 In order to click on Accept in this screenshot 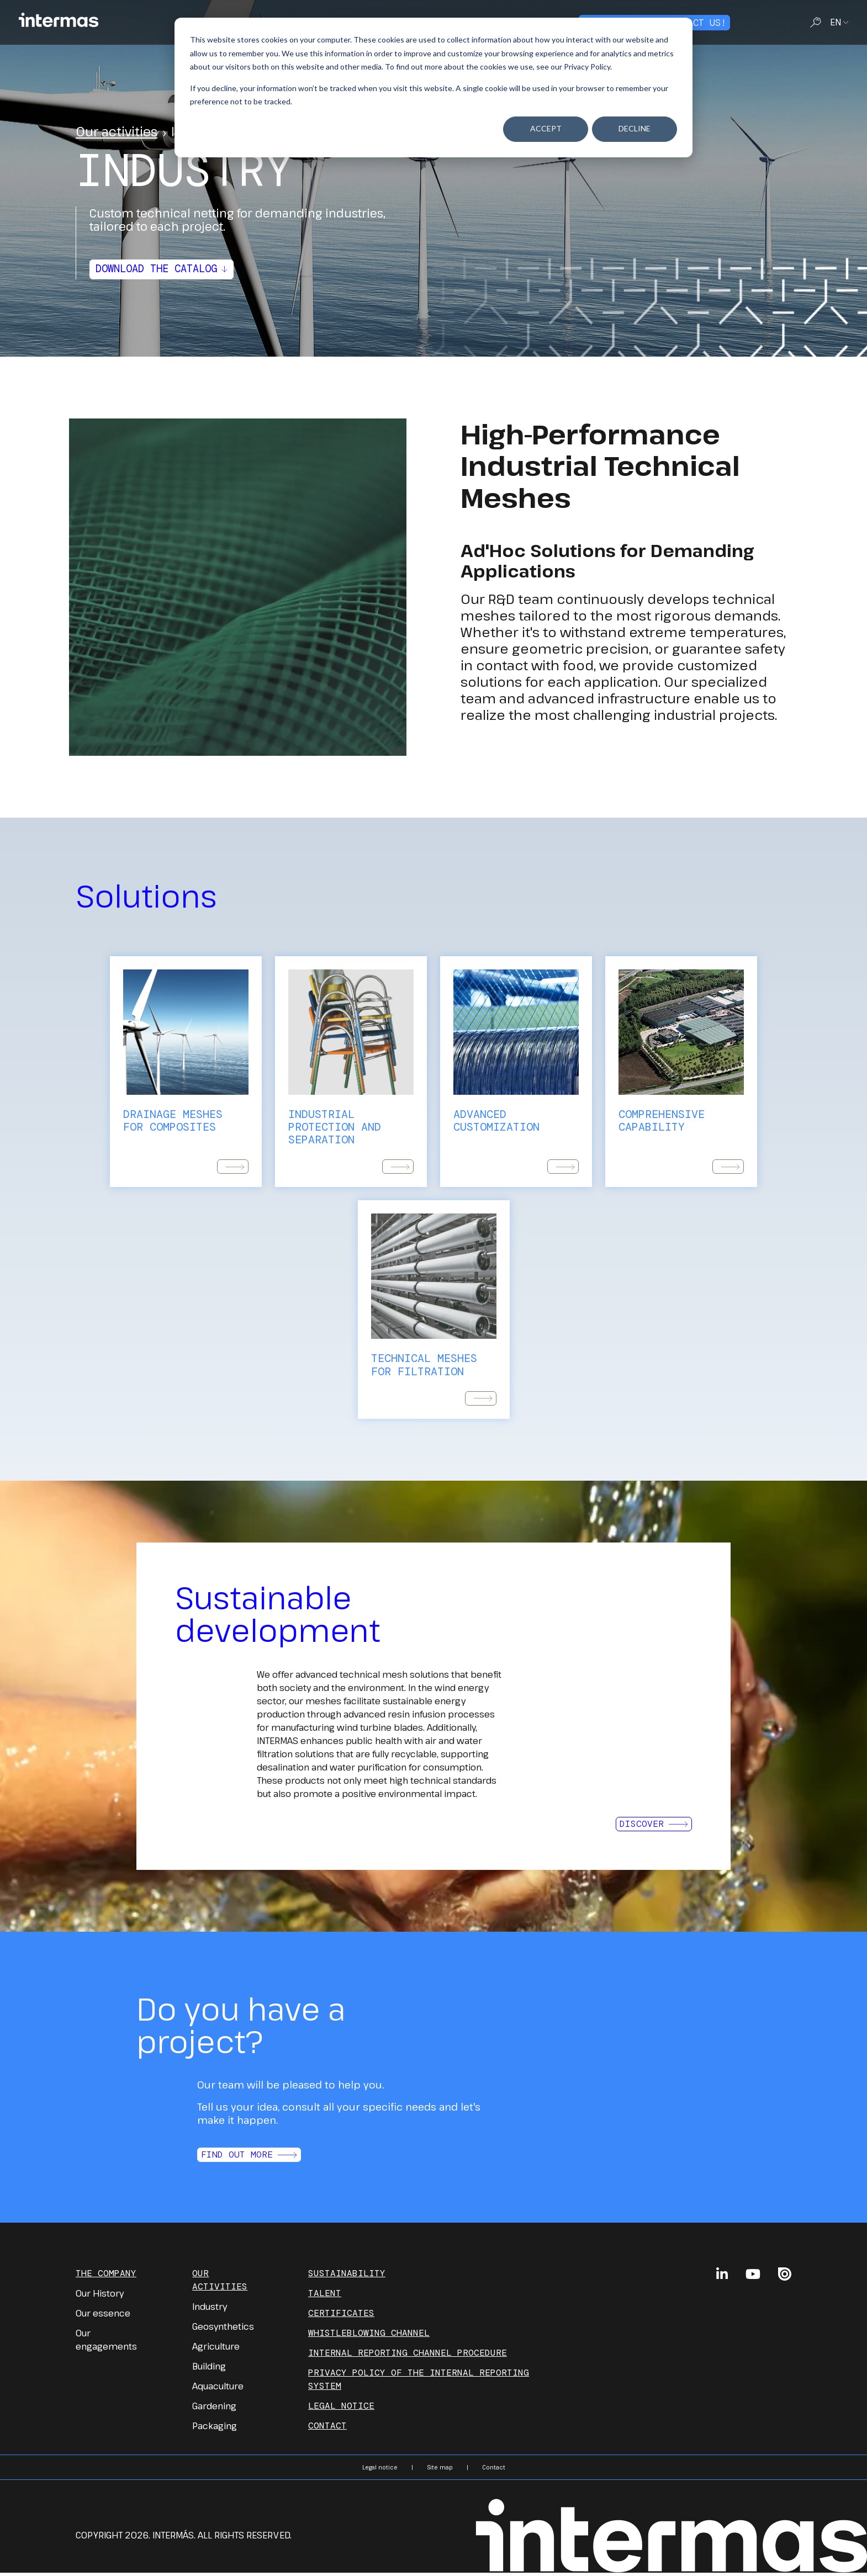, I will do `click(546, 128)`.